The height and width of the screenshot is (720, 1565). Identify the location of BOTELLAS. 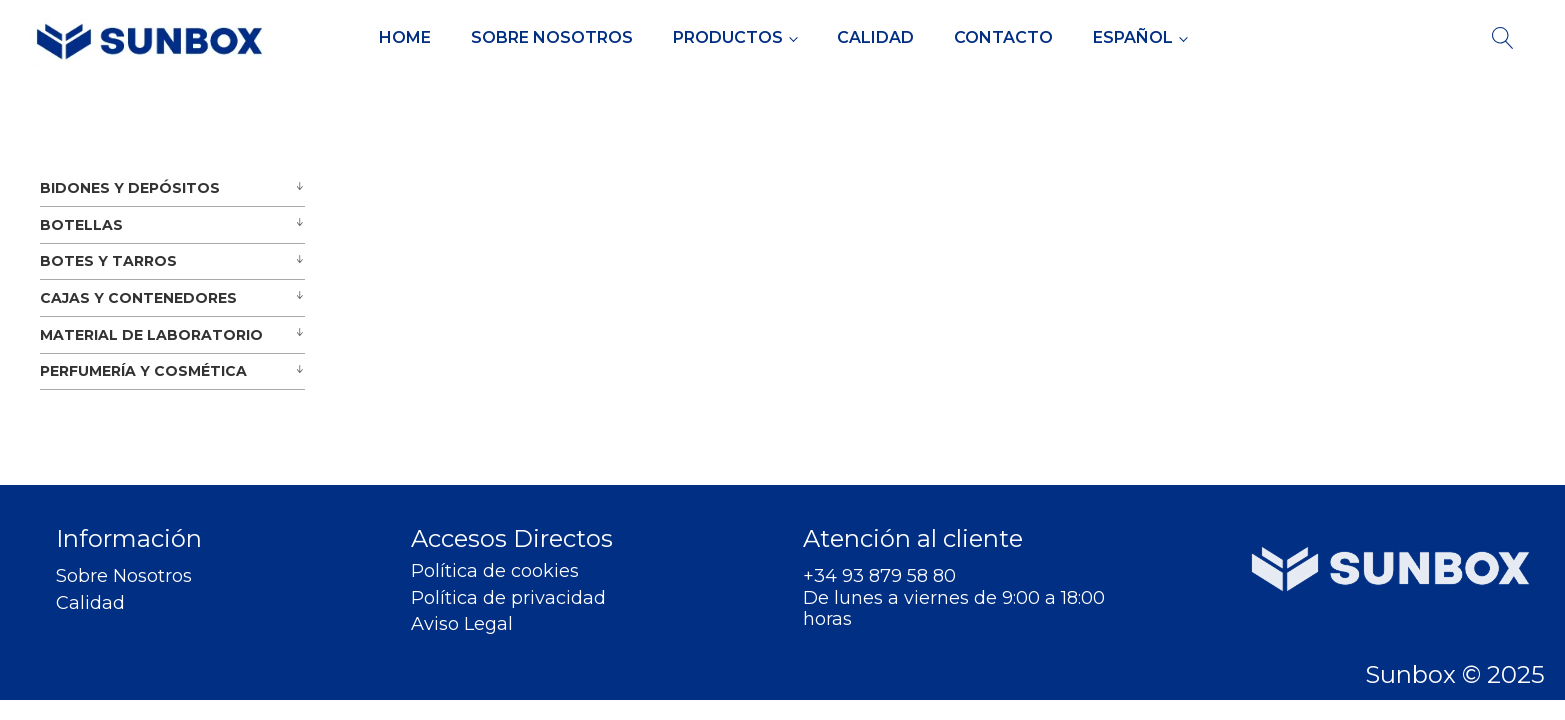
(81, 225).